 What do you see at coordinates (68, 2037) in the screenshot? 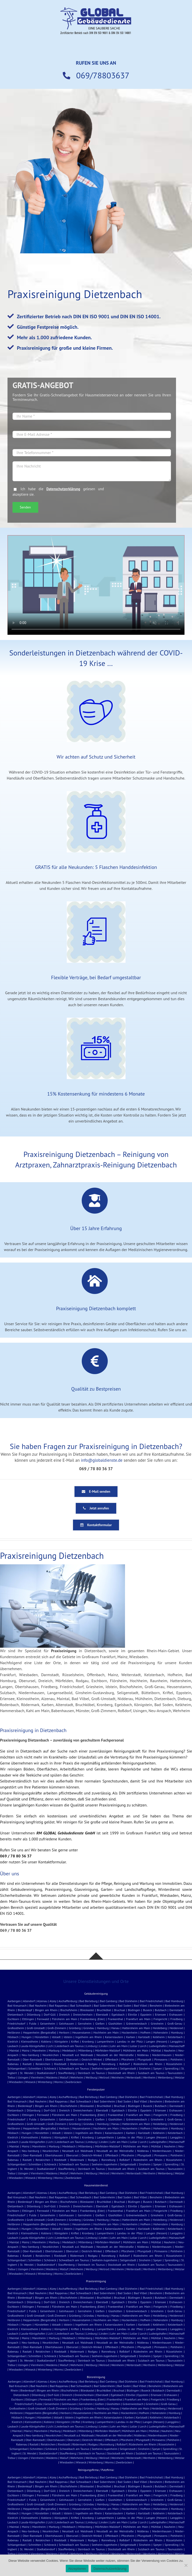
I see `Idstein` at bounding box center [68, 2037].